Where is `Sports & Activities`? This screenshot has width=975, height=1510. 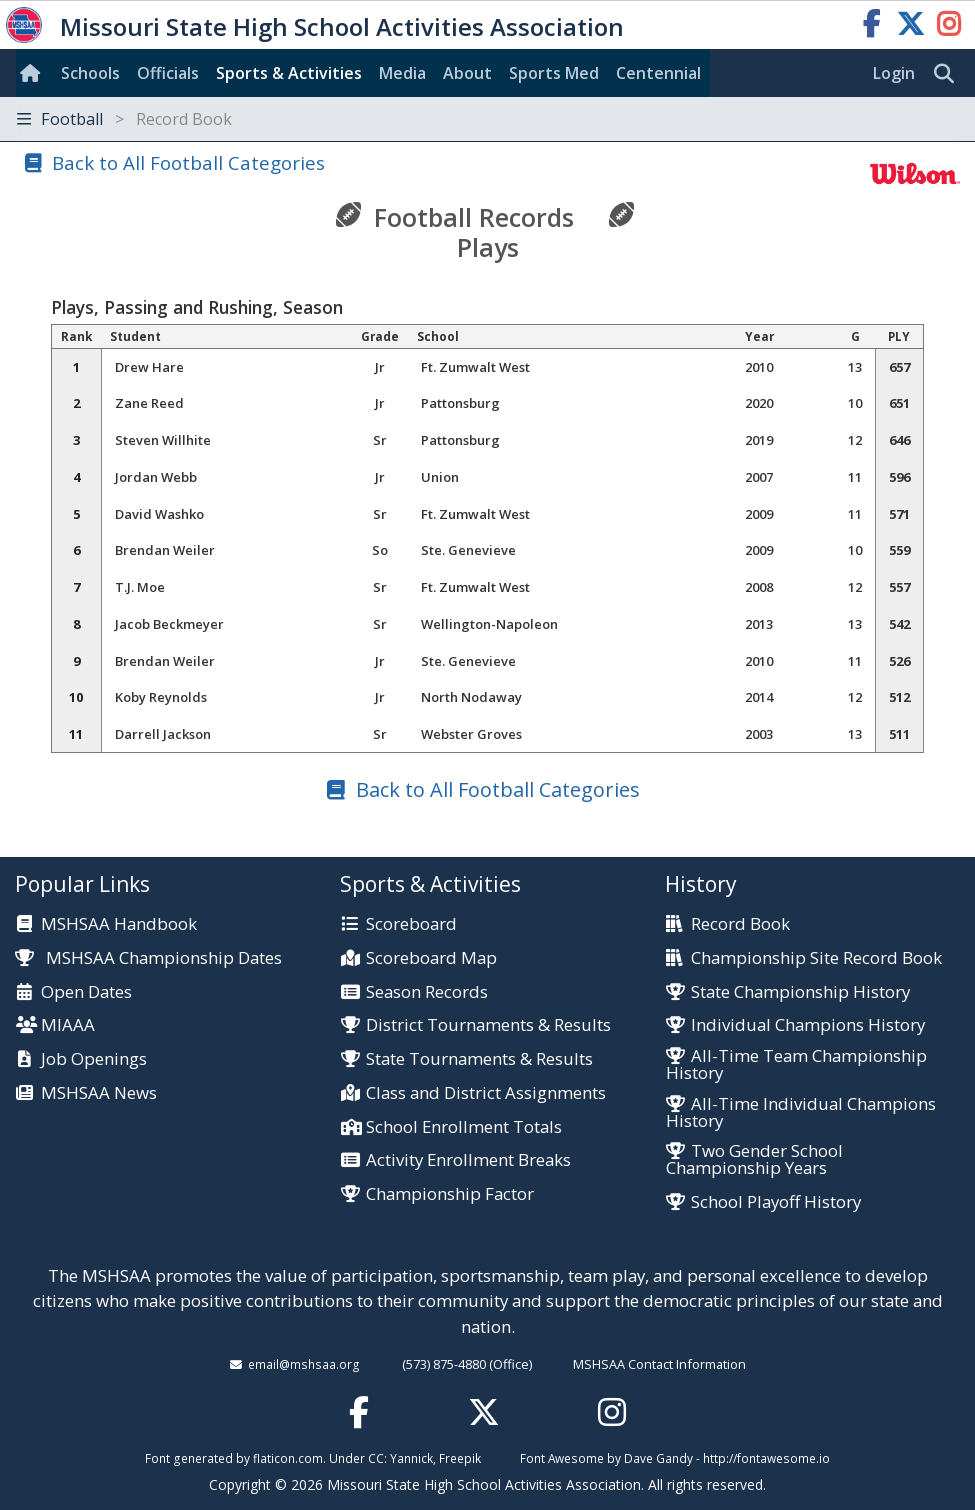 Sports & Activities is located at coordinates (289, 73).